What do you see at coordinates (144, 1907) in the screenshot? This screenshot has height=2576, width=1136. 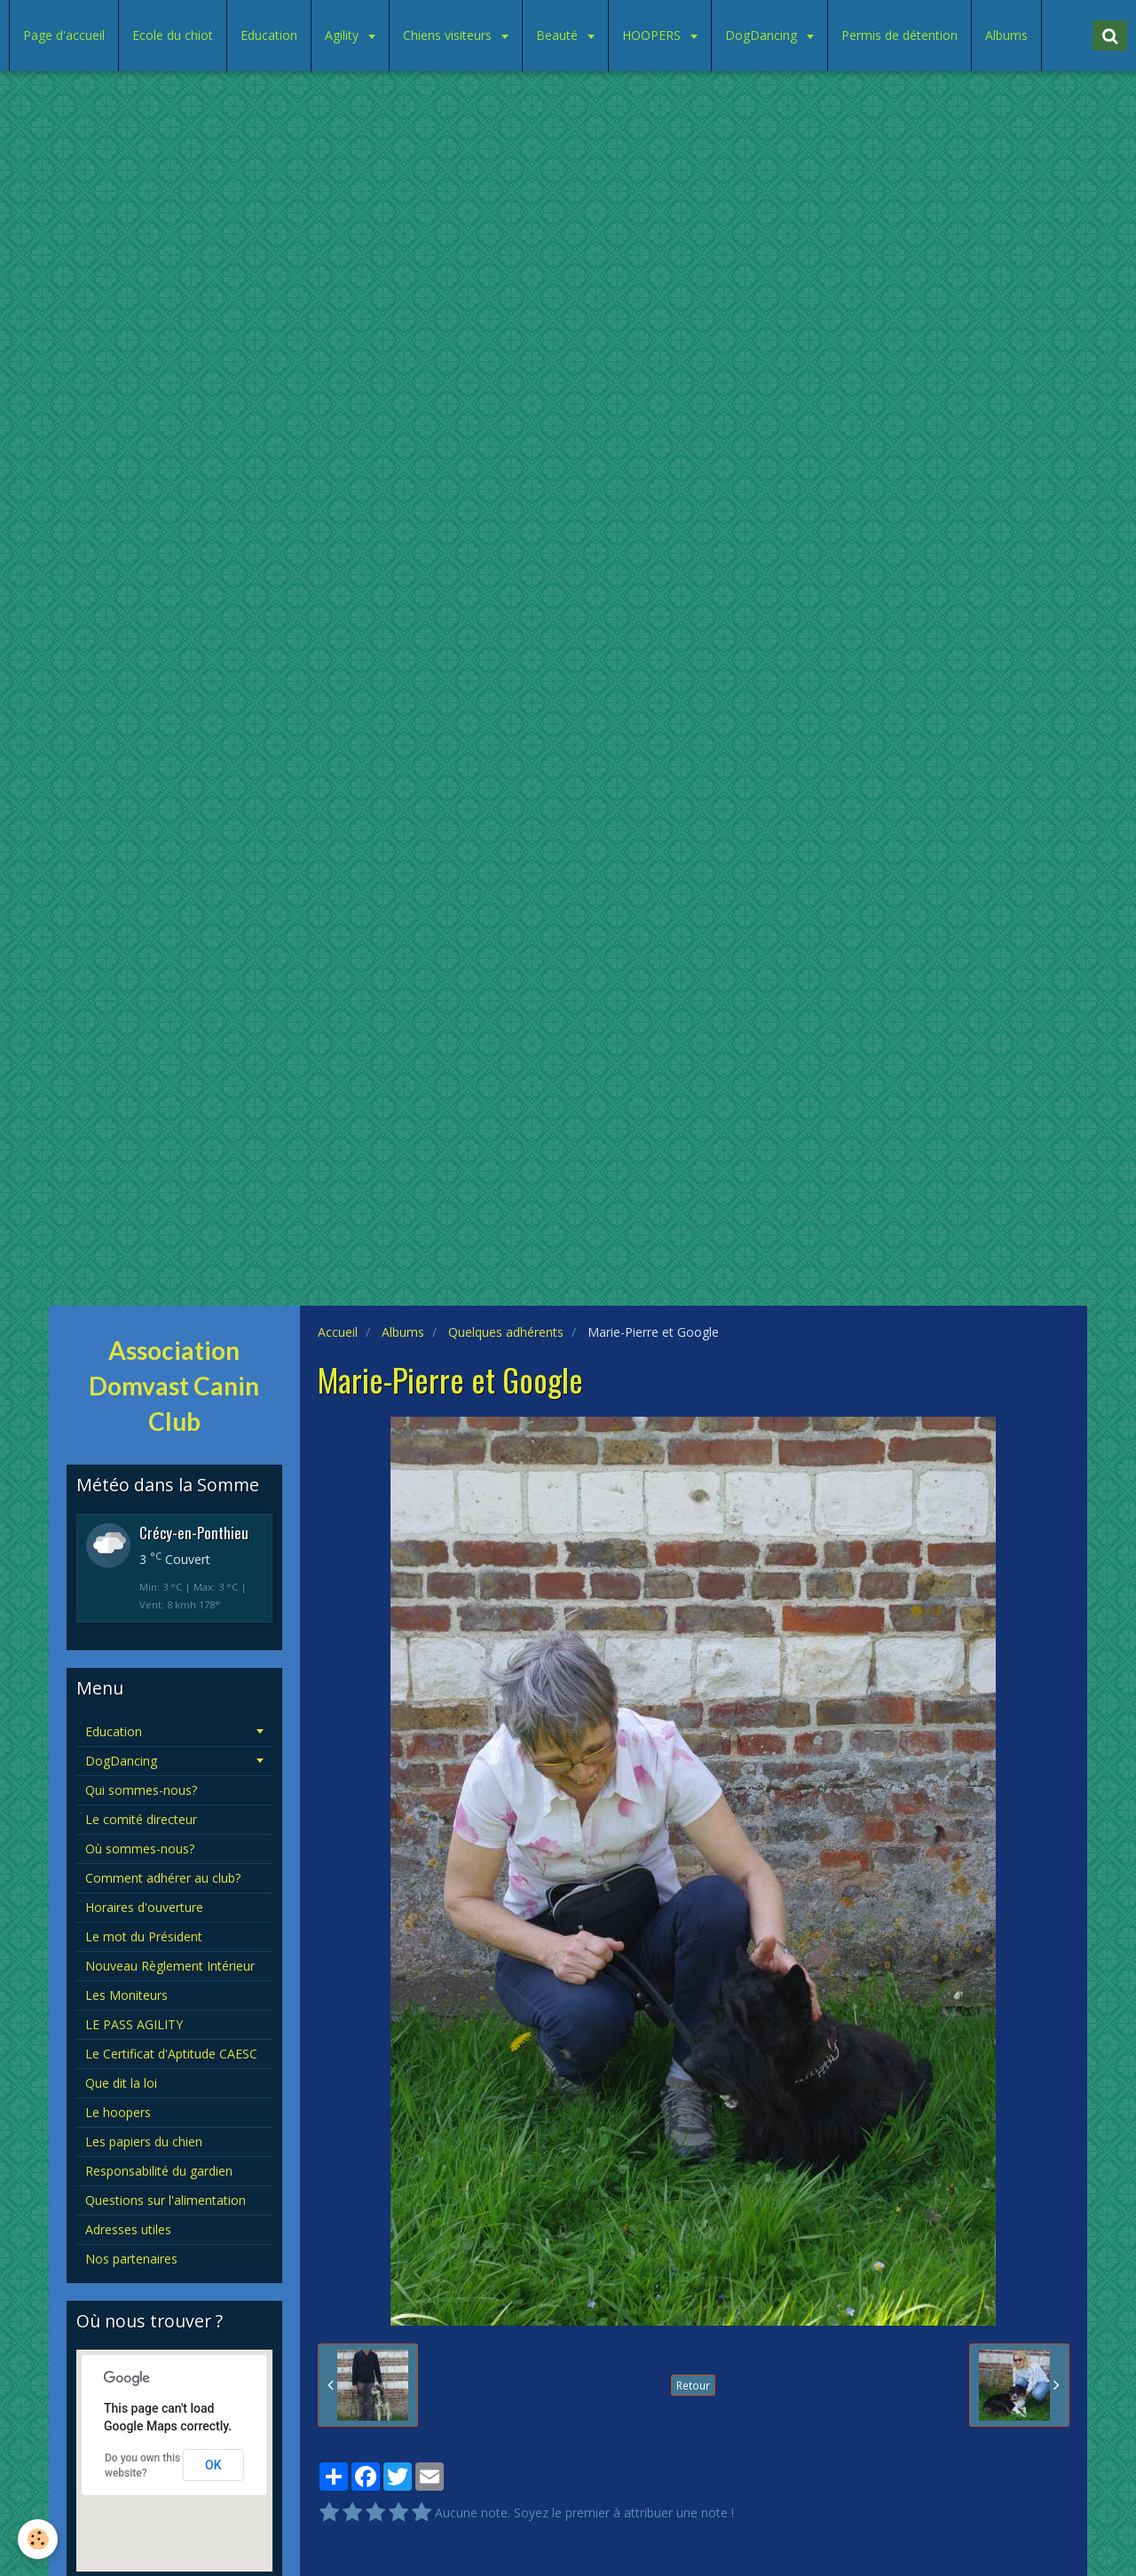 I see `Horaires d'ouverture` at bounding box center [144, 1907].